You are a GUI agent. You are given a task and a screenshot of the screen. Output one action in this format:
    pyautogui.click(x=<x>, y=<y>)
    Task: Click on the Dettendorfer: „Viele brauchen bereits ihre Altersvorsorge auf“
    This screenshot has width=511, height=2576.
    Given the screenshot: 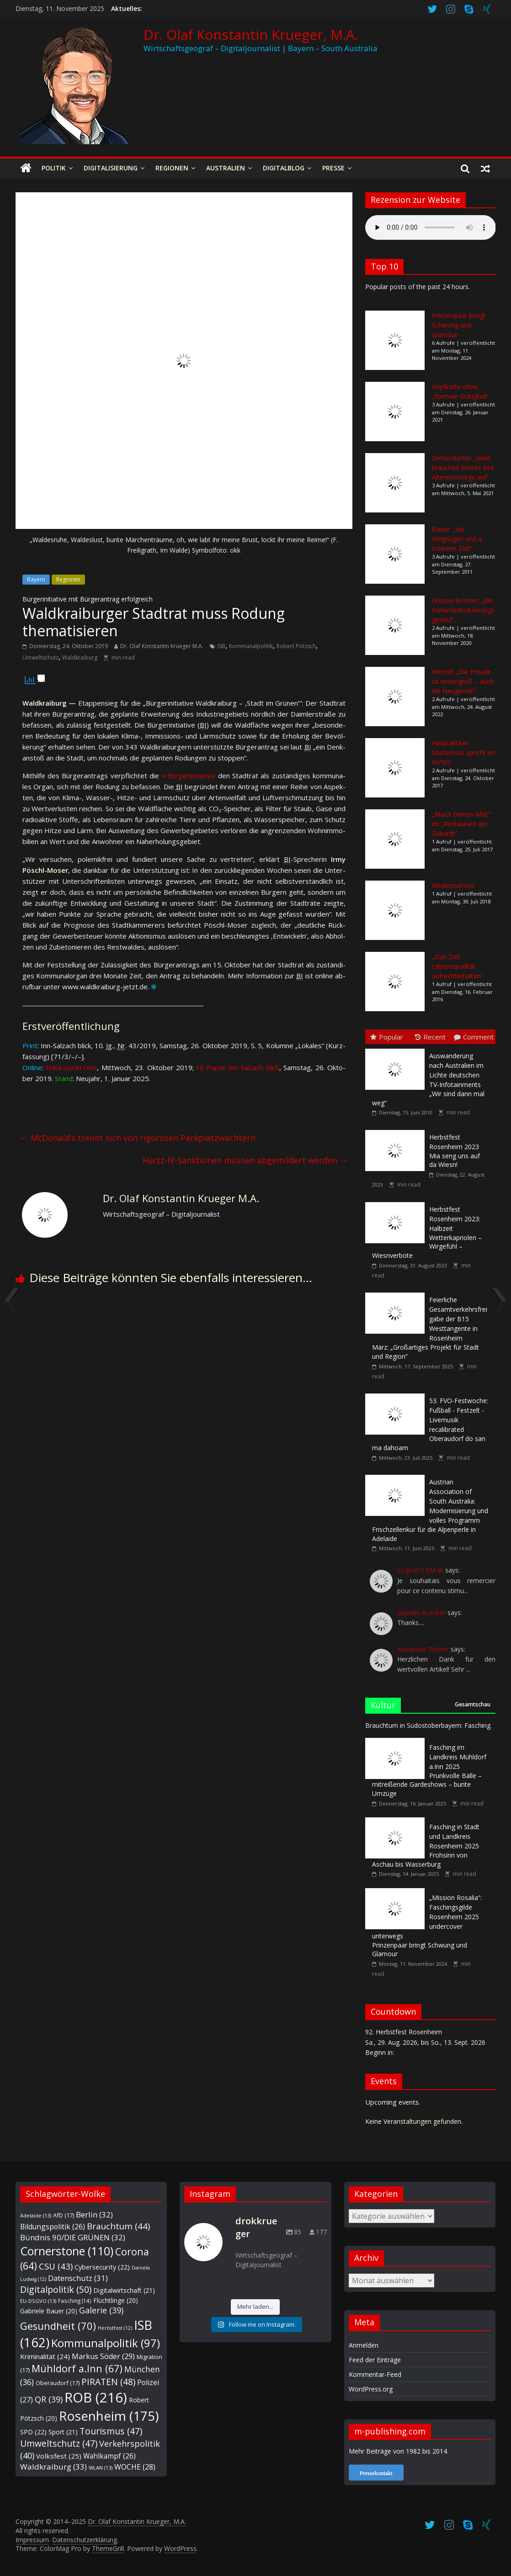 What is the action you would take?
    pyautogui.click(x=463, y=467)
    